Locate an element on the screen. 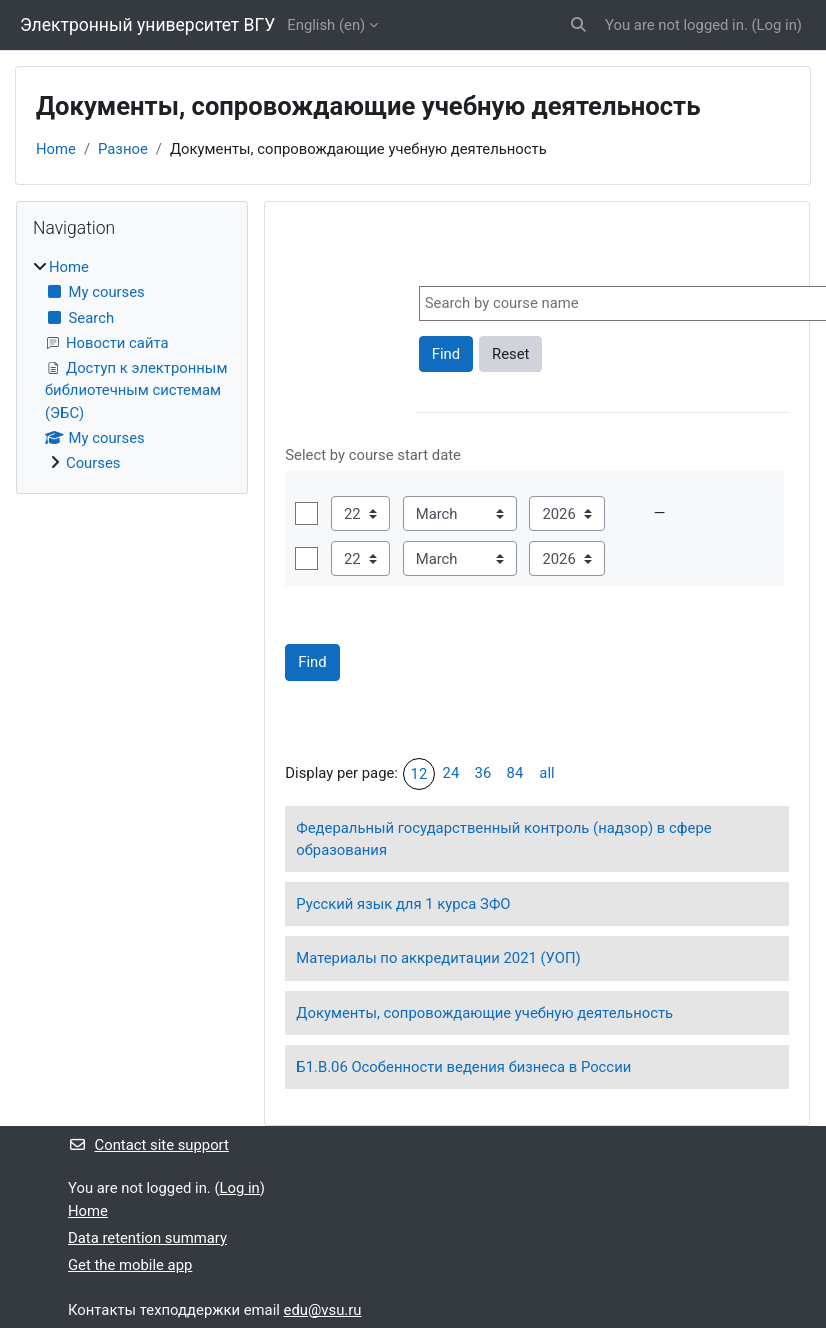  Б1.В.06 Особенности ведения бизнеса в России is located at coordinates (463, 1067).